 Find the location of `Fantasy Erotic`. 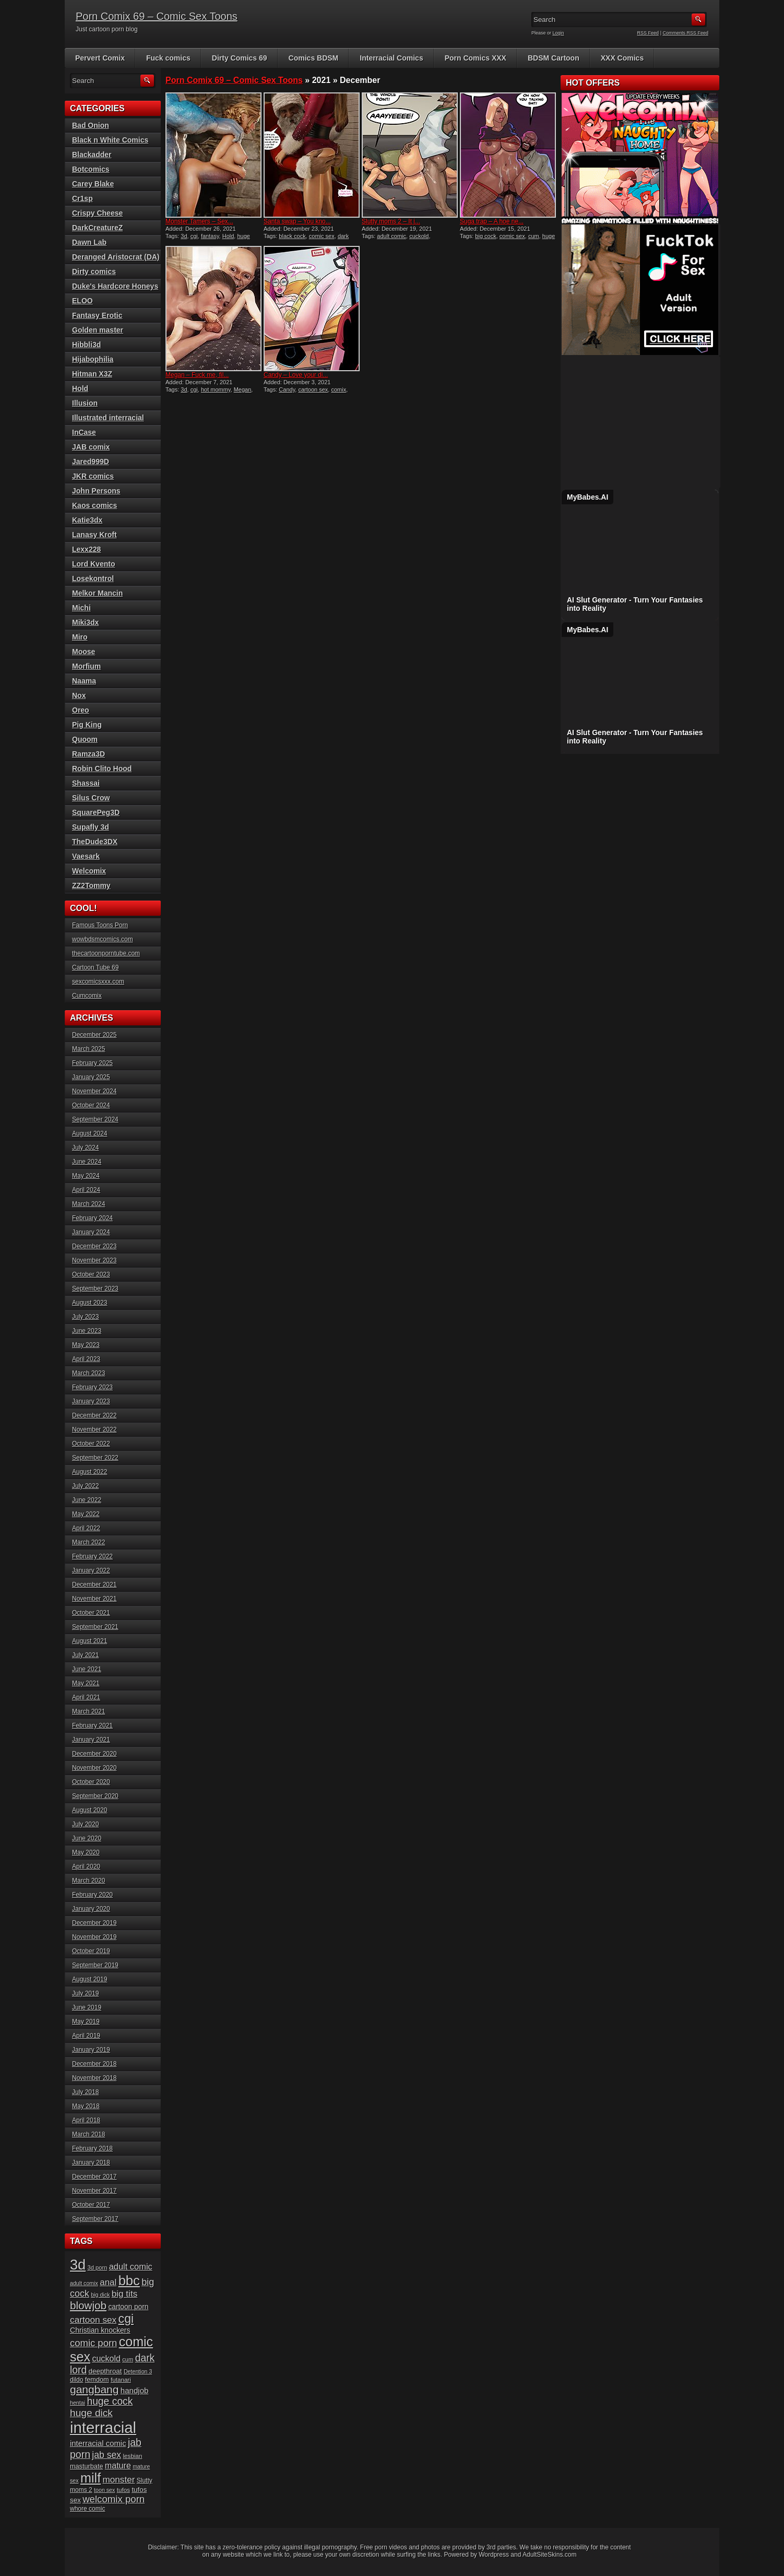

Fantasy Erotic is located at coordinates (97, 315).